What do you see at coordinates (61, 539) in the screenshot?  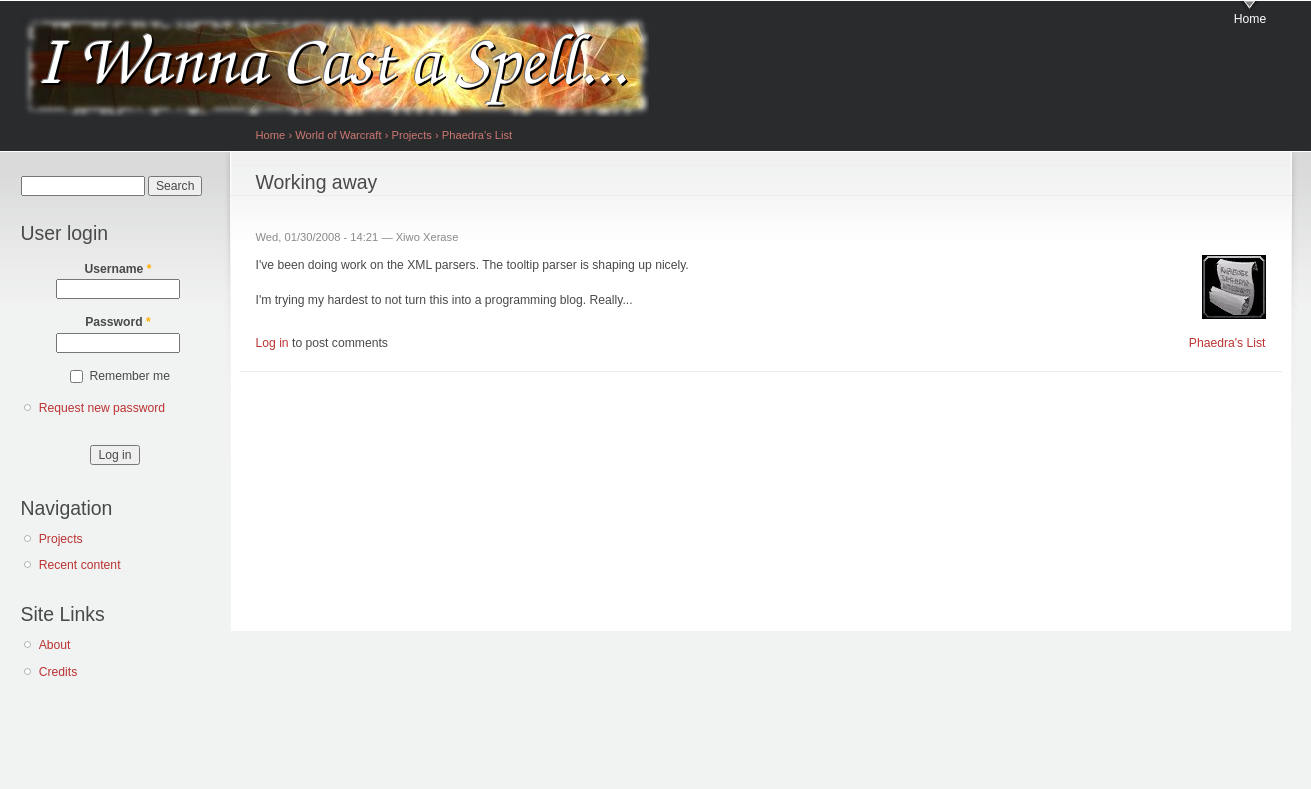 I see `Projects` at bounding box center [61, 539].